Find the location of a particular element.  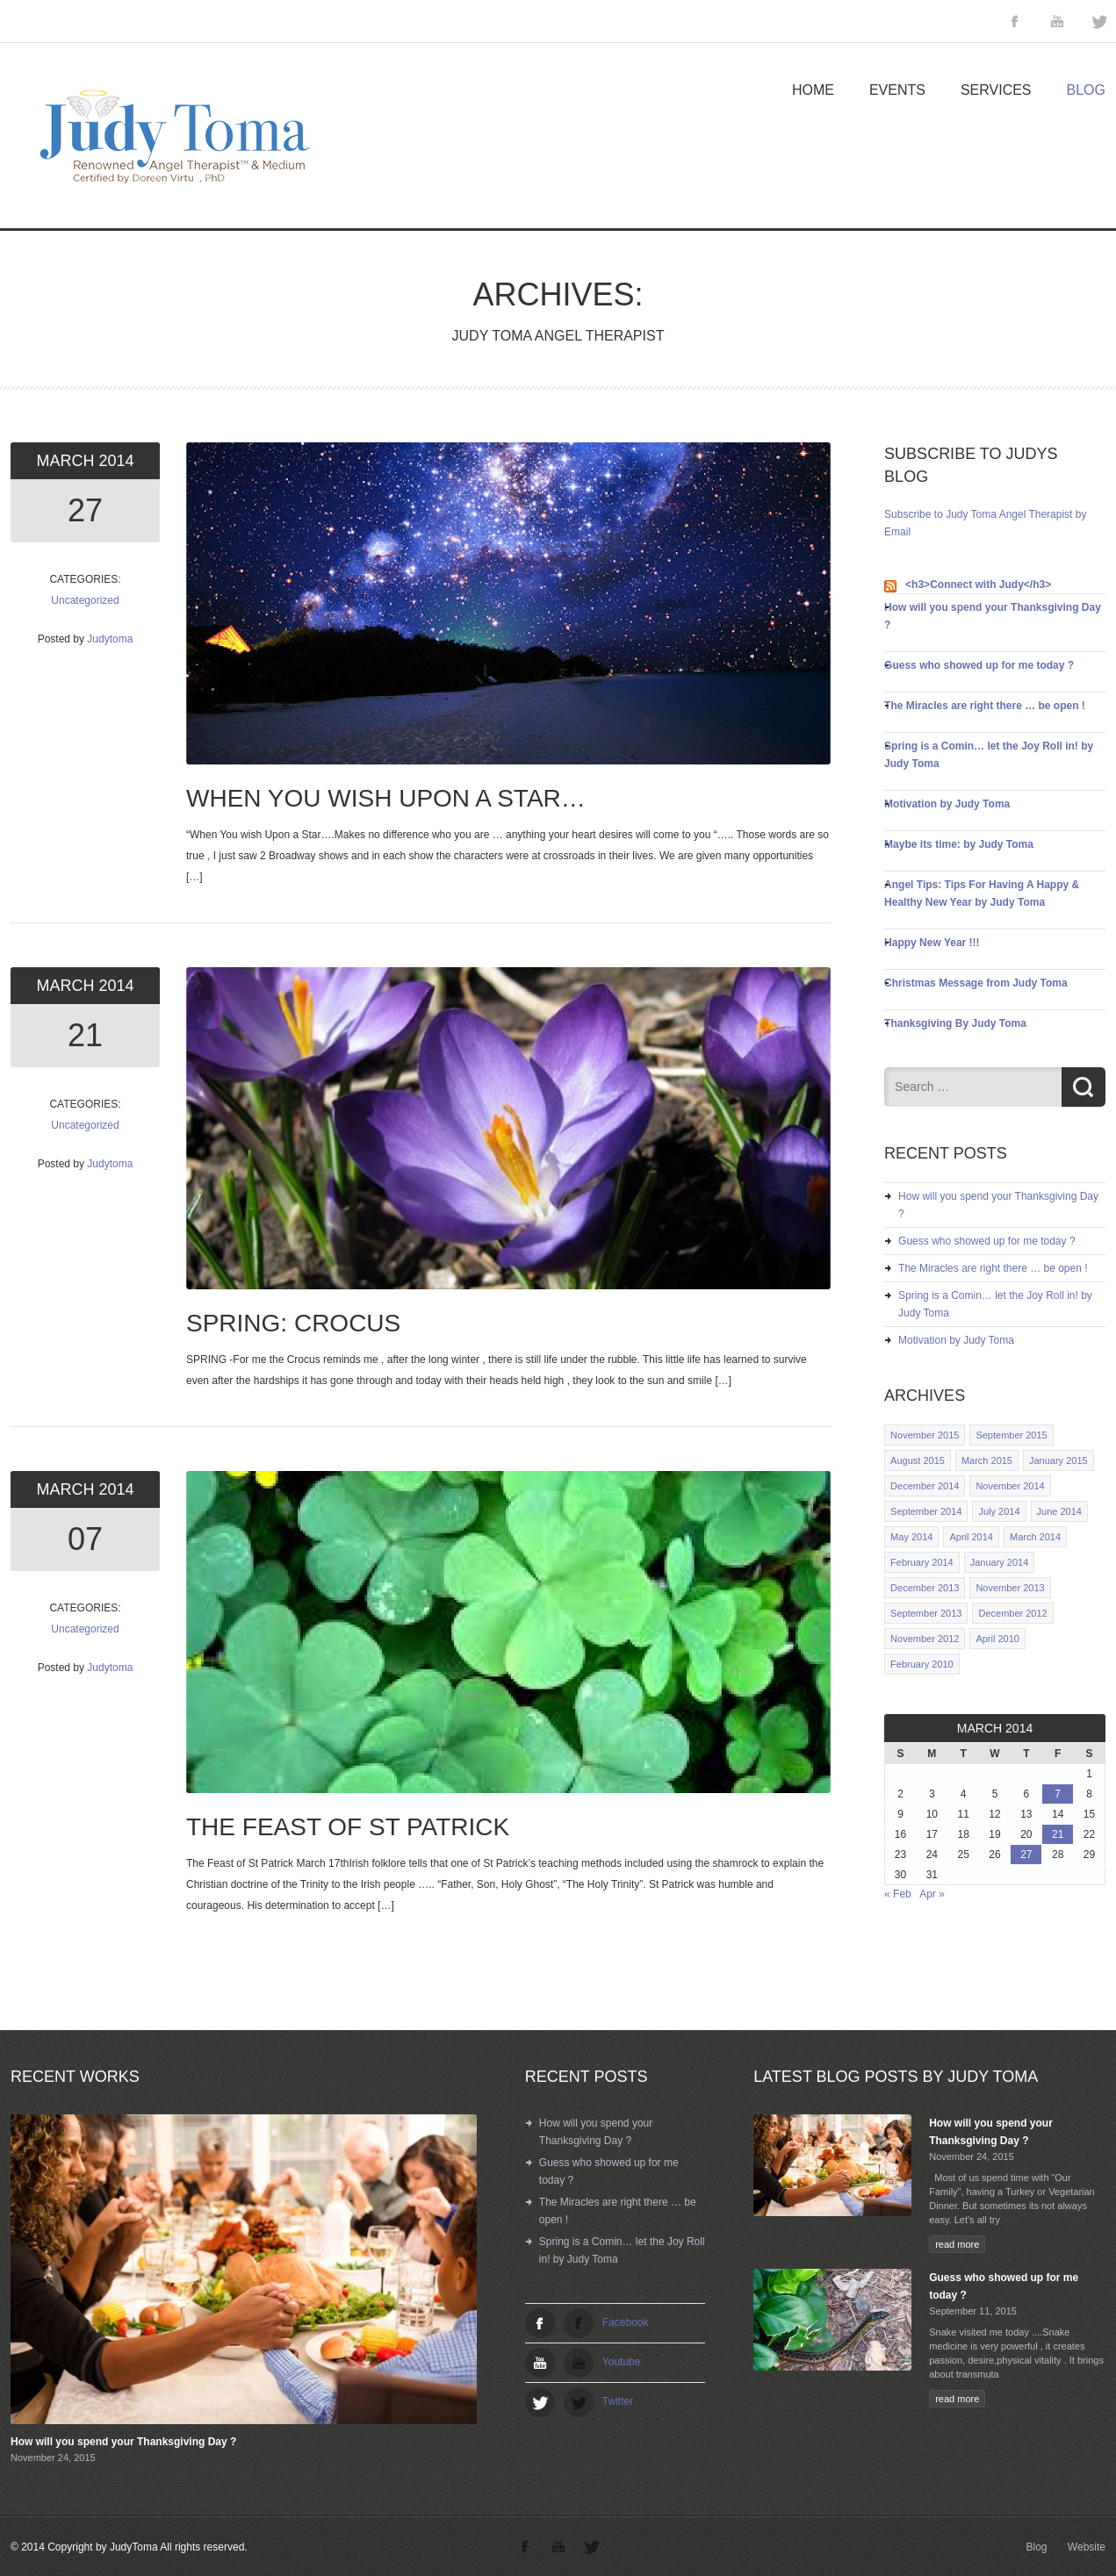

07 is located at coordinates (85, 1539).